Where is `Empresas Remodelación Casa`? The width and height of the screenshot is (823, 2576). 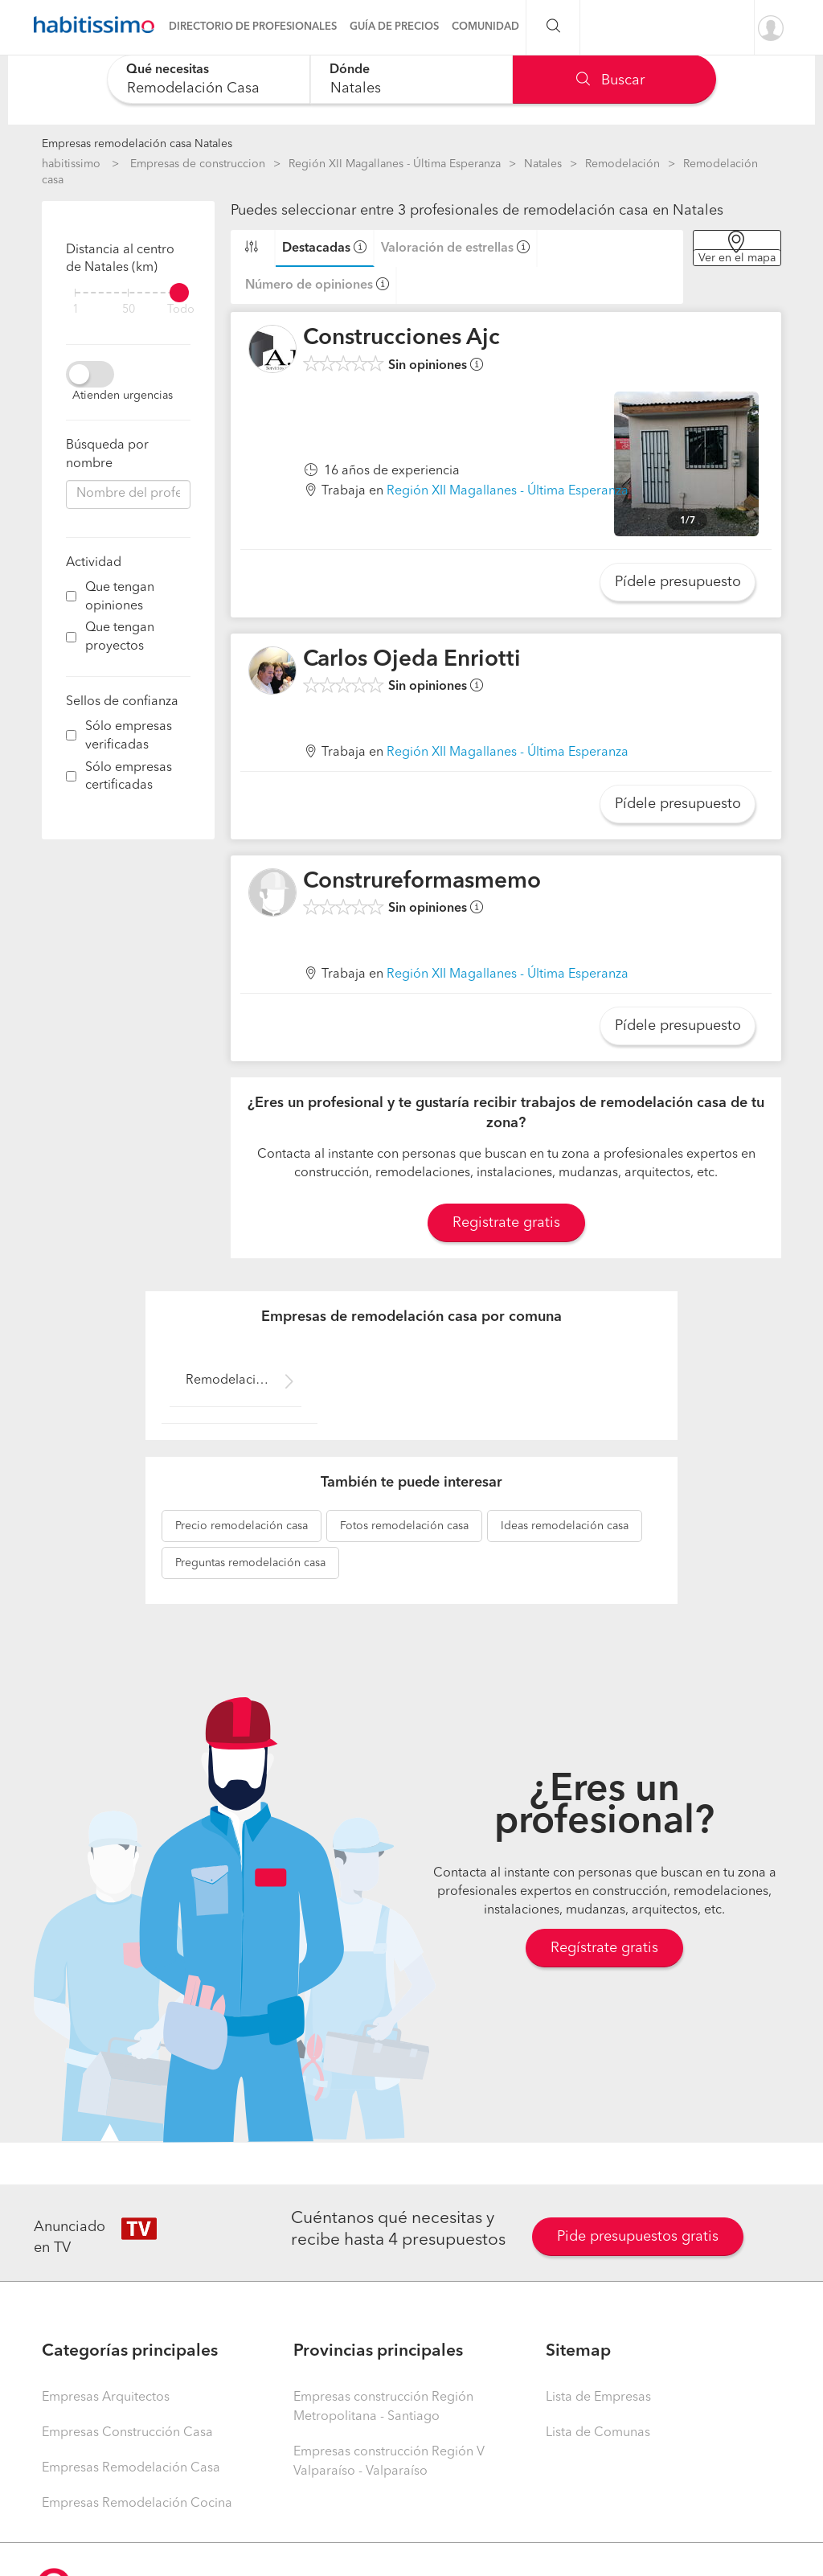 Empresas Remodelación Casa is located at coordinates (131, 2468).